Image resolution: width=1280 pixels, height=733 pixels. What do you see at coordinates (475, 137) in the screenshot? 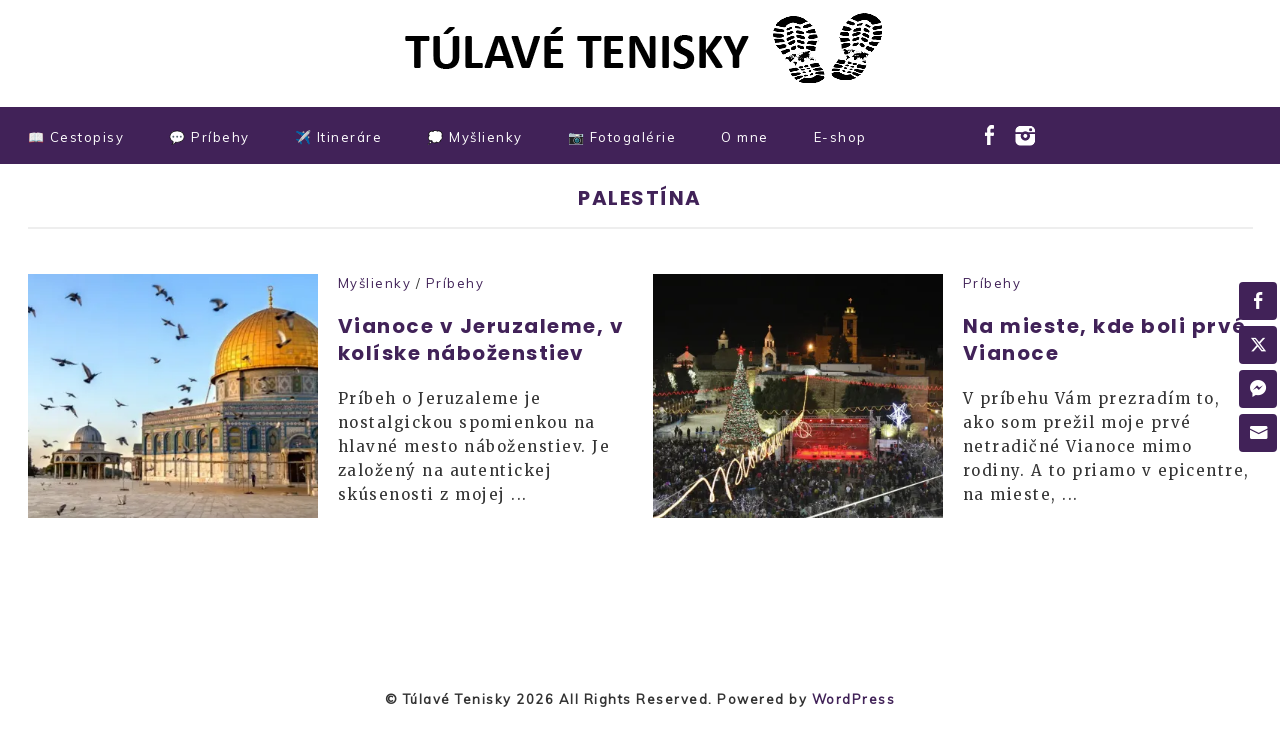
I see `💭 Myšlienky` at bounding box center [475, 137].